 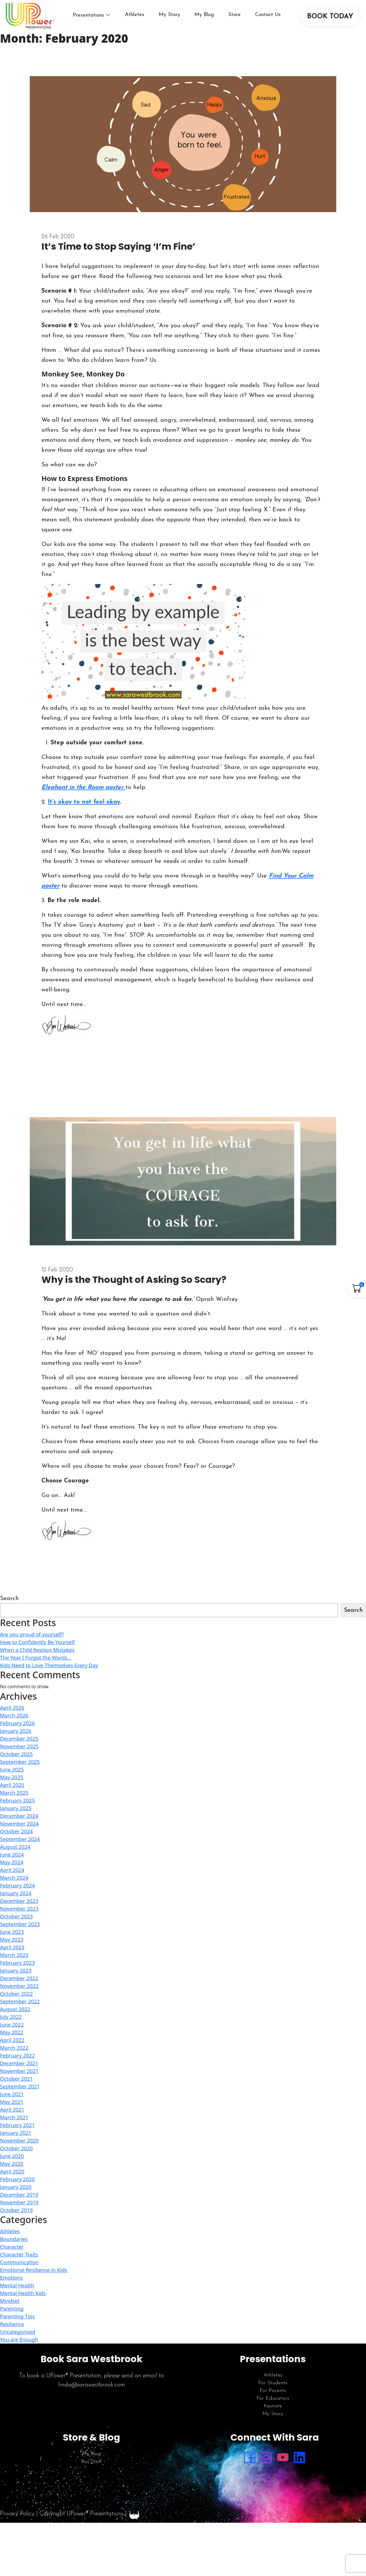 What do you see at coordinates (14, 1961) in the screenshot?
I see `March 2023` at bounding box center [14, 1961].